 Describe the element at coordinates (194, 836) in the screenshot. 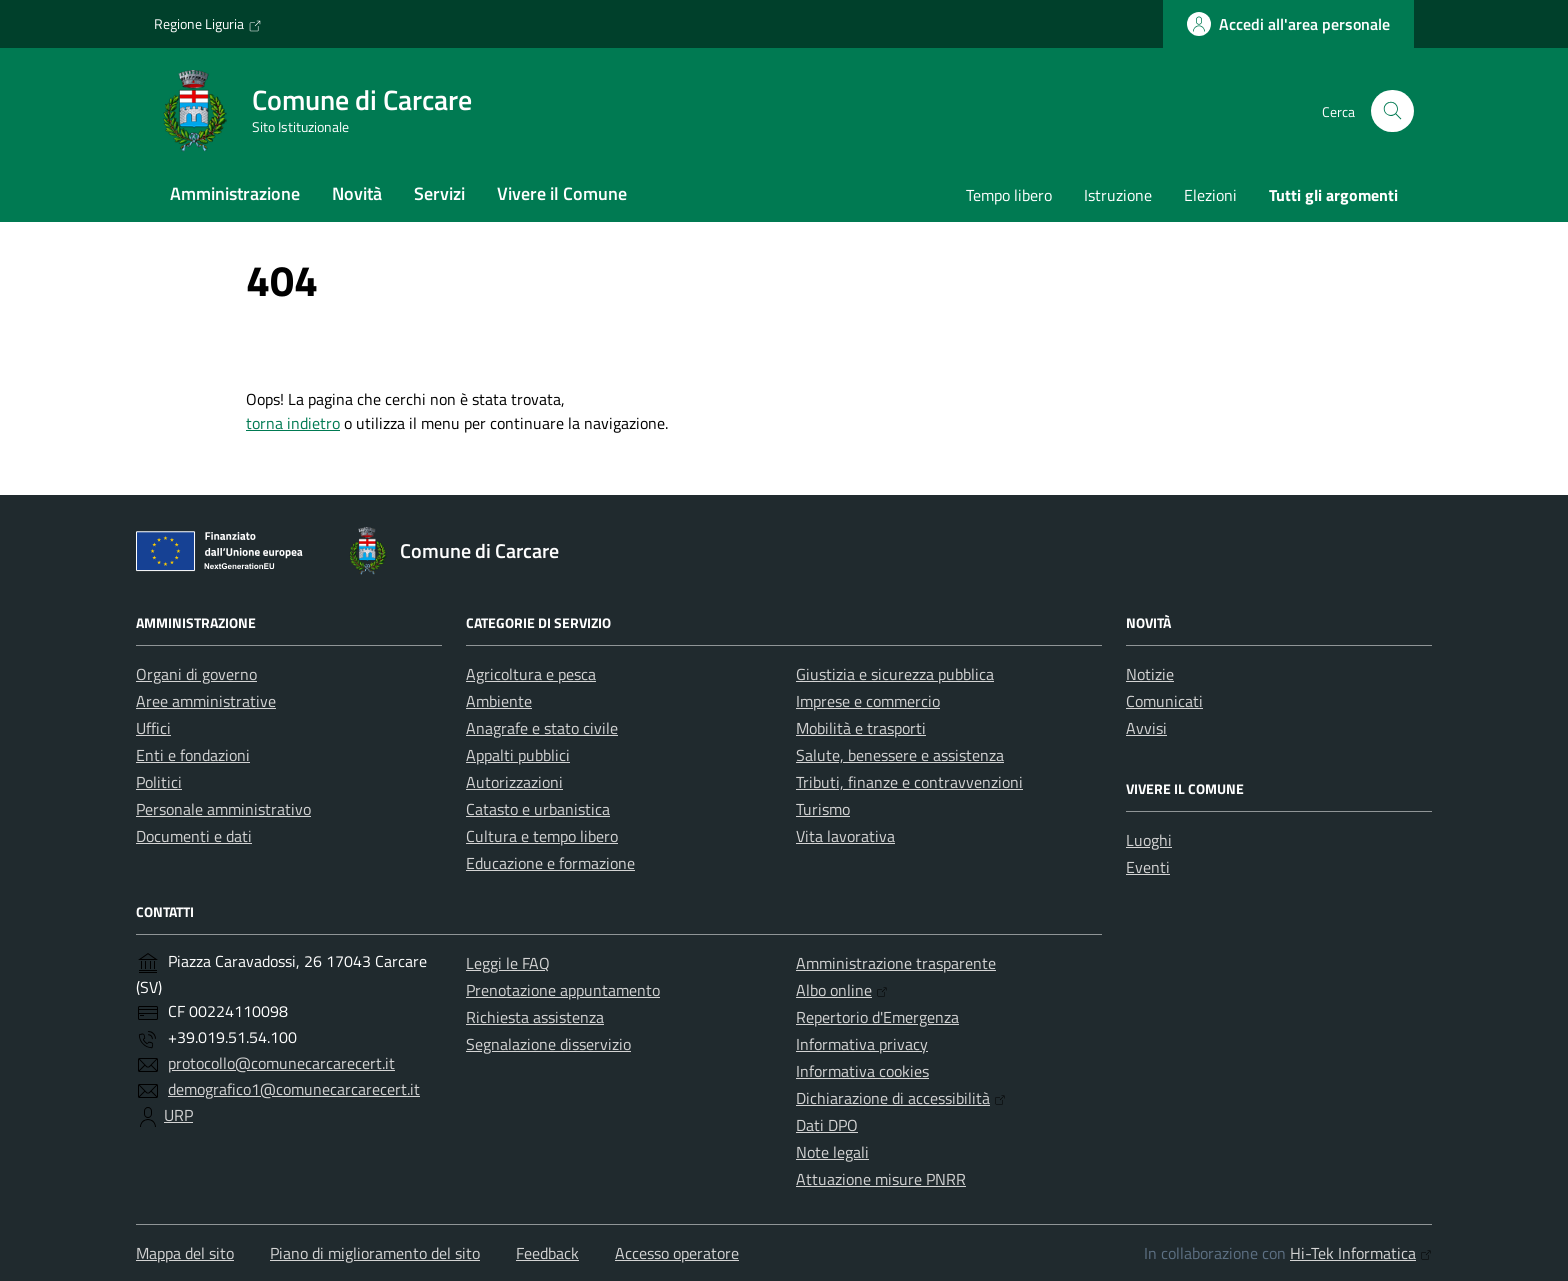

I see `Documenti e dati` at that location.